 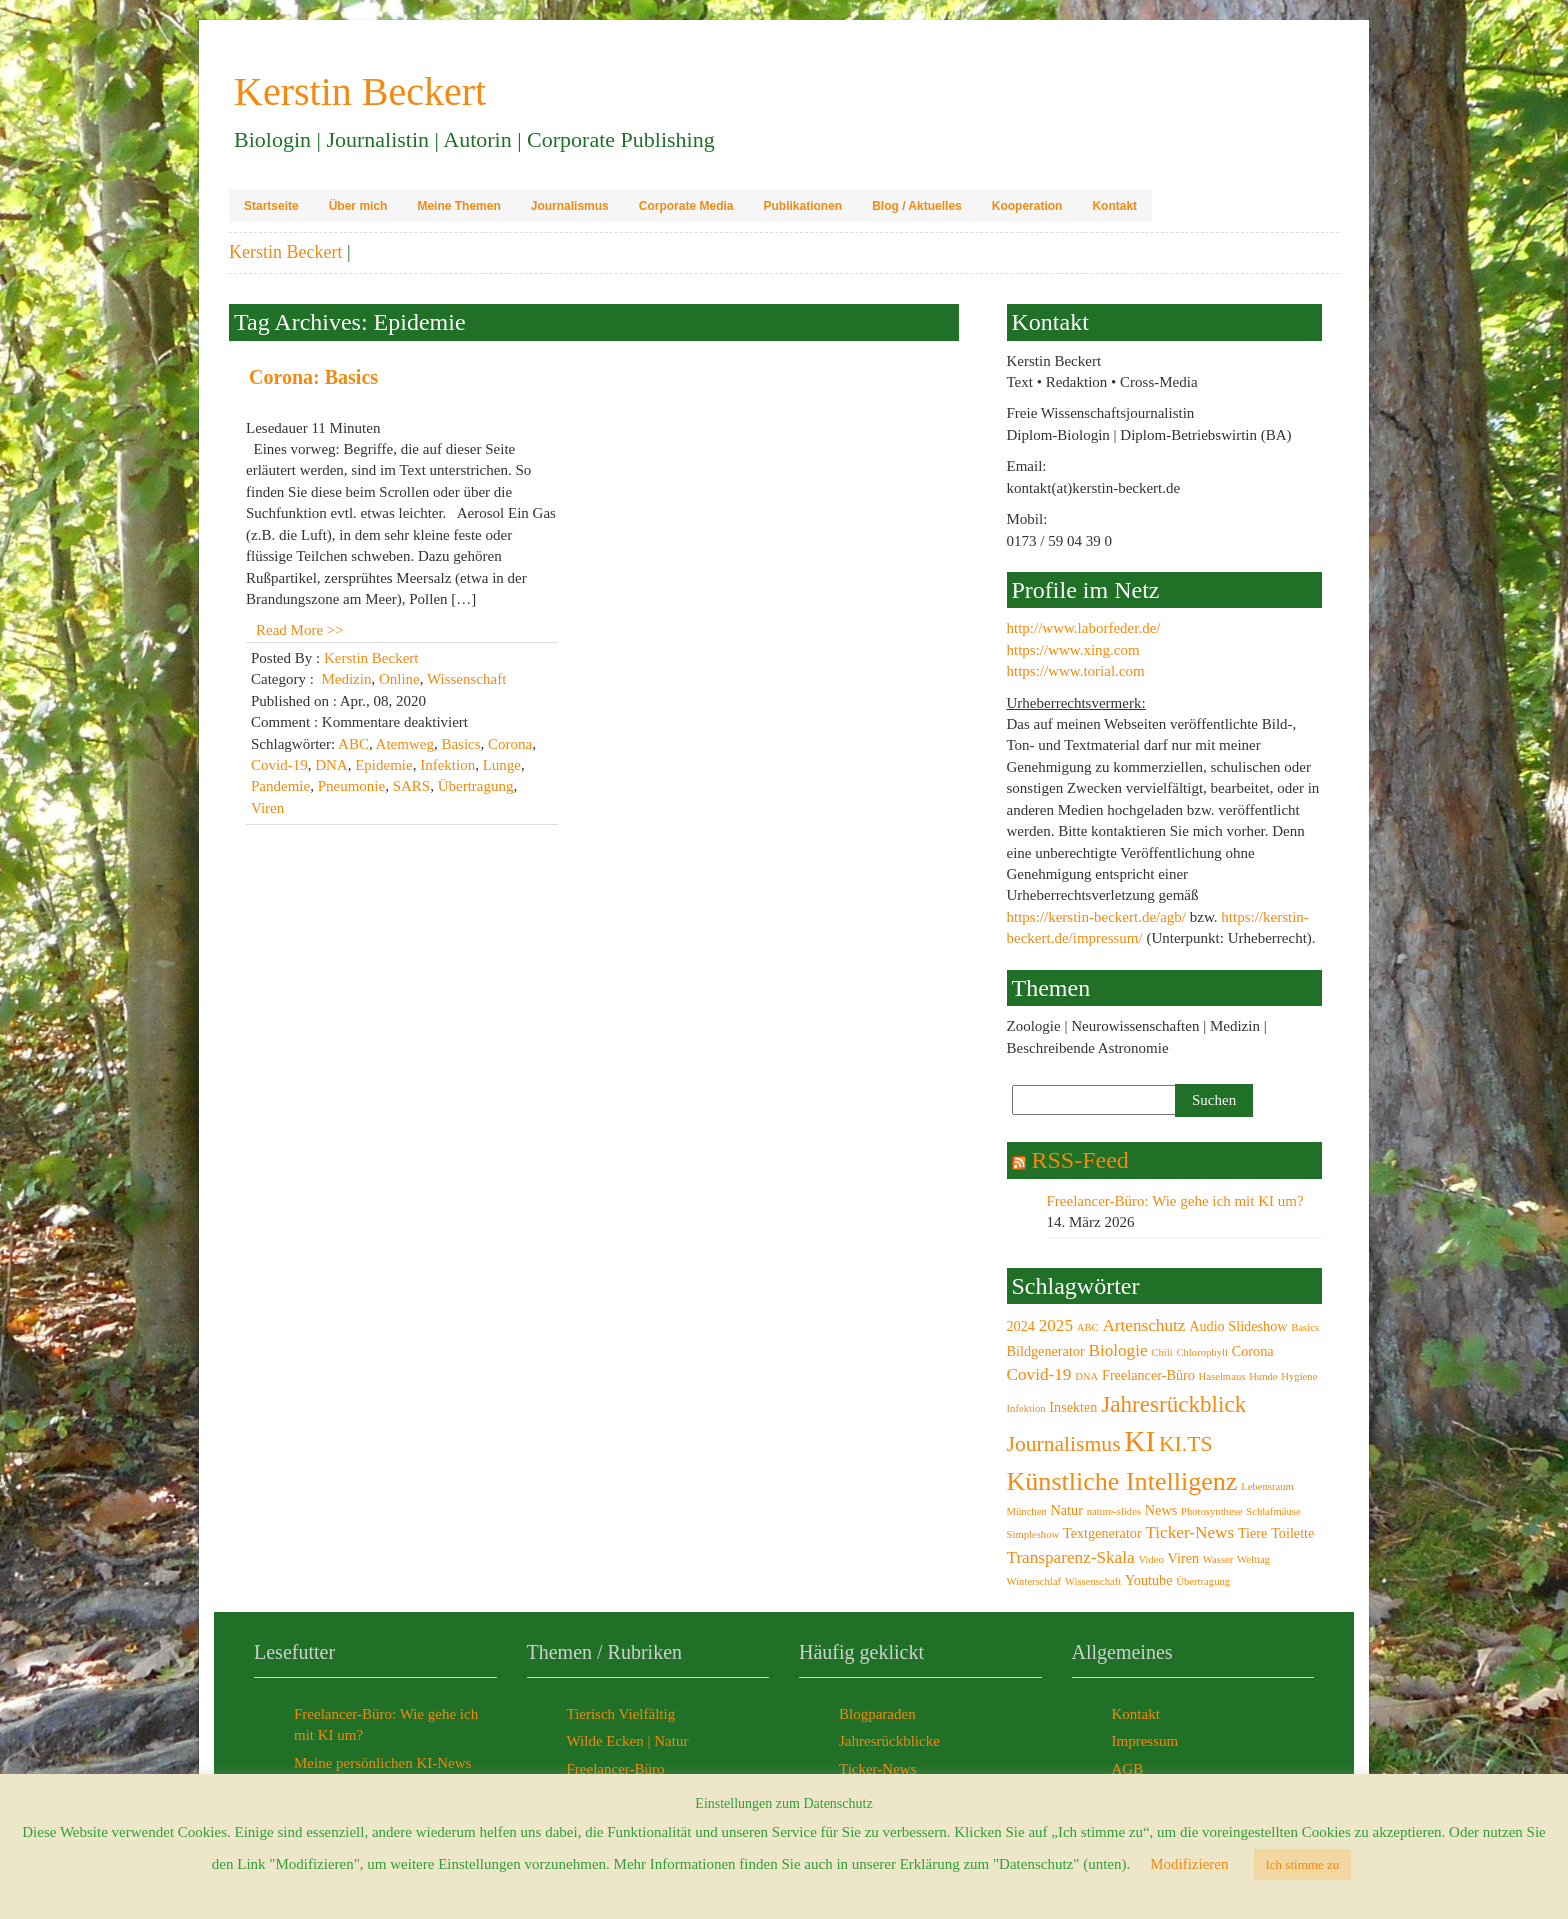 What do you see at coordinates (1076, 671) in the screenshot?
I see `https://www.torial.com` at bounding box center [1076, 671].